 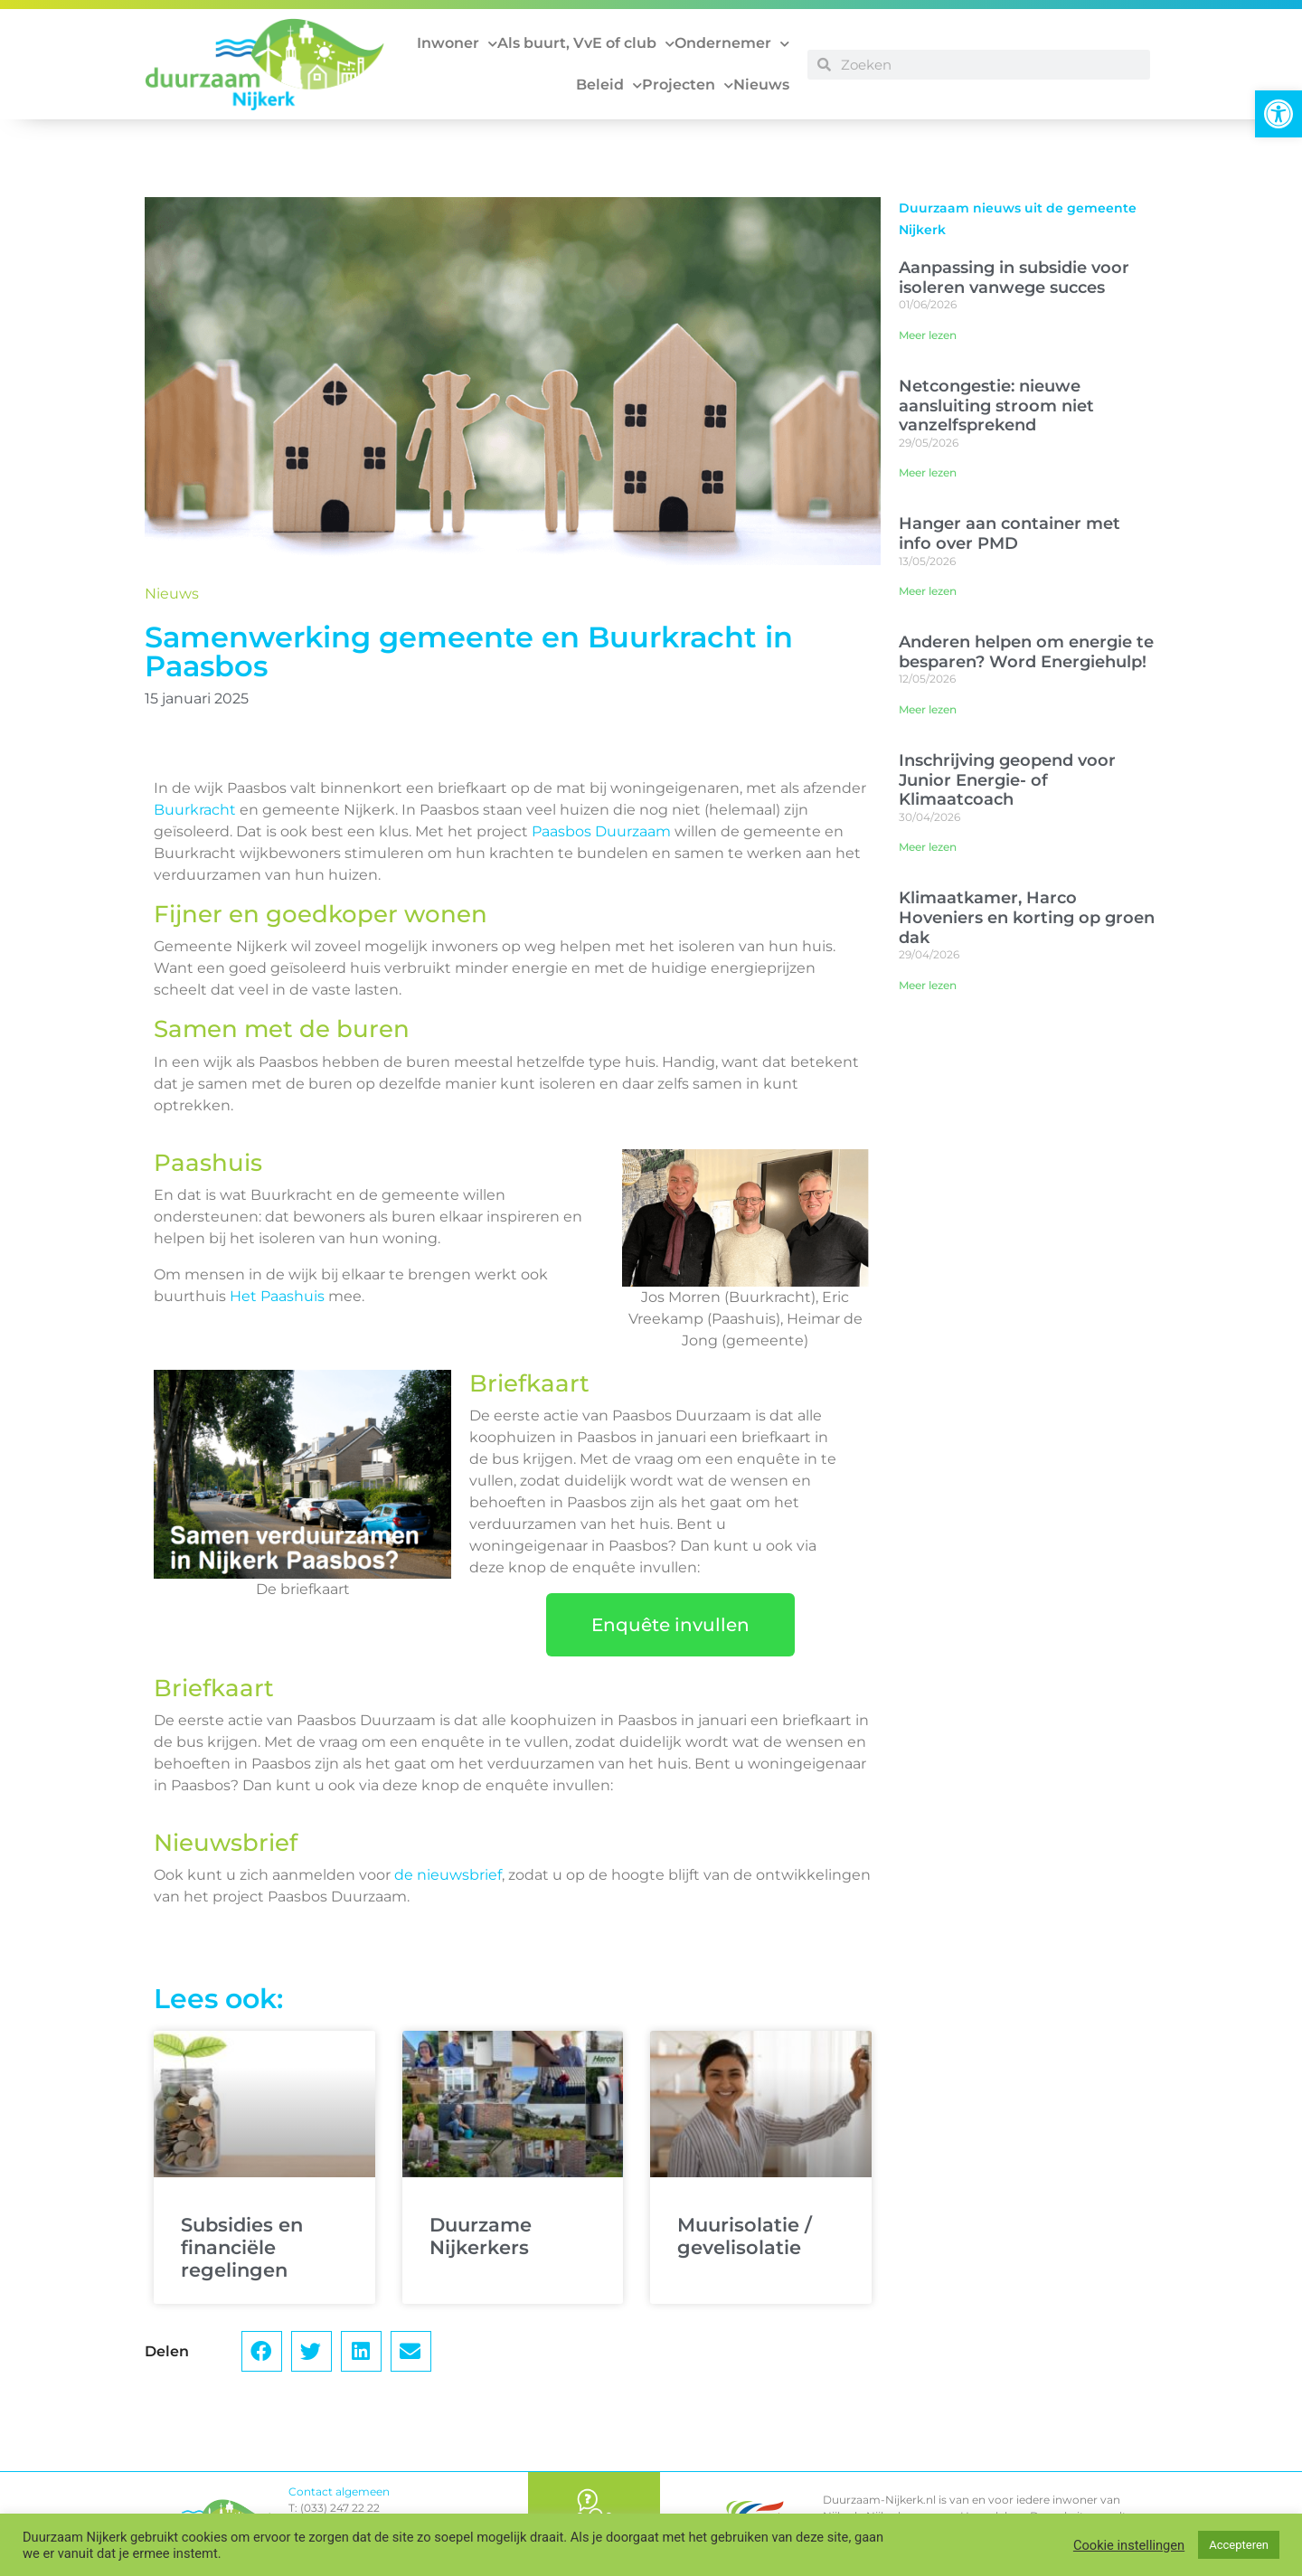 I want to click on Muurisolatie / gevelisolatie, so click(x=744, y=2236).